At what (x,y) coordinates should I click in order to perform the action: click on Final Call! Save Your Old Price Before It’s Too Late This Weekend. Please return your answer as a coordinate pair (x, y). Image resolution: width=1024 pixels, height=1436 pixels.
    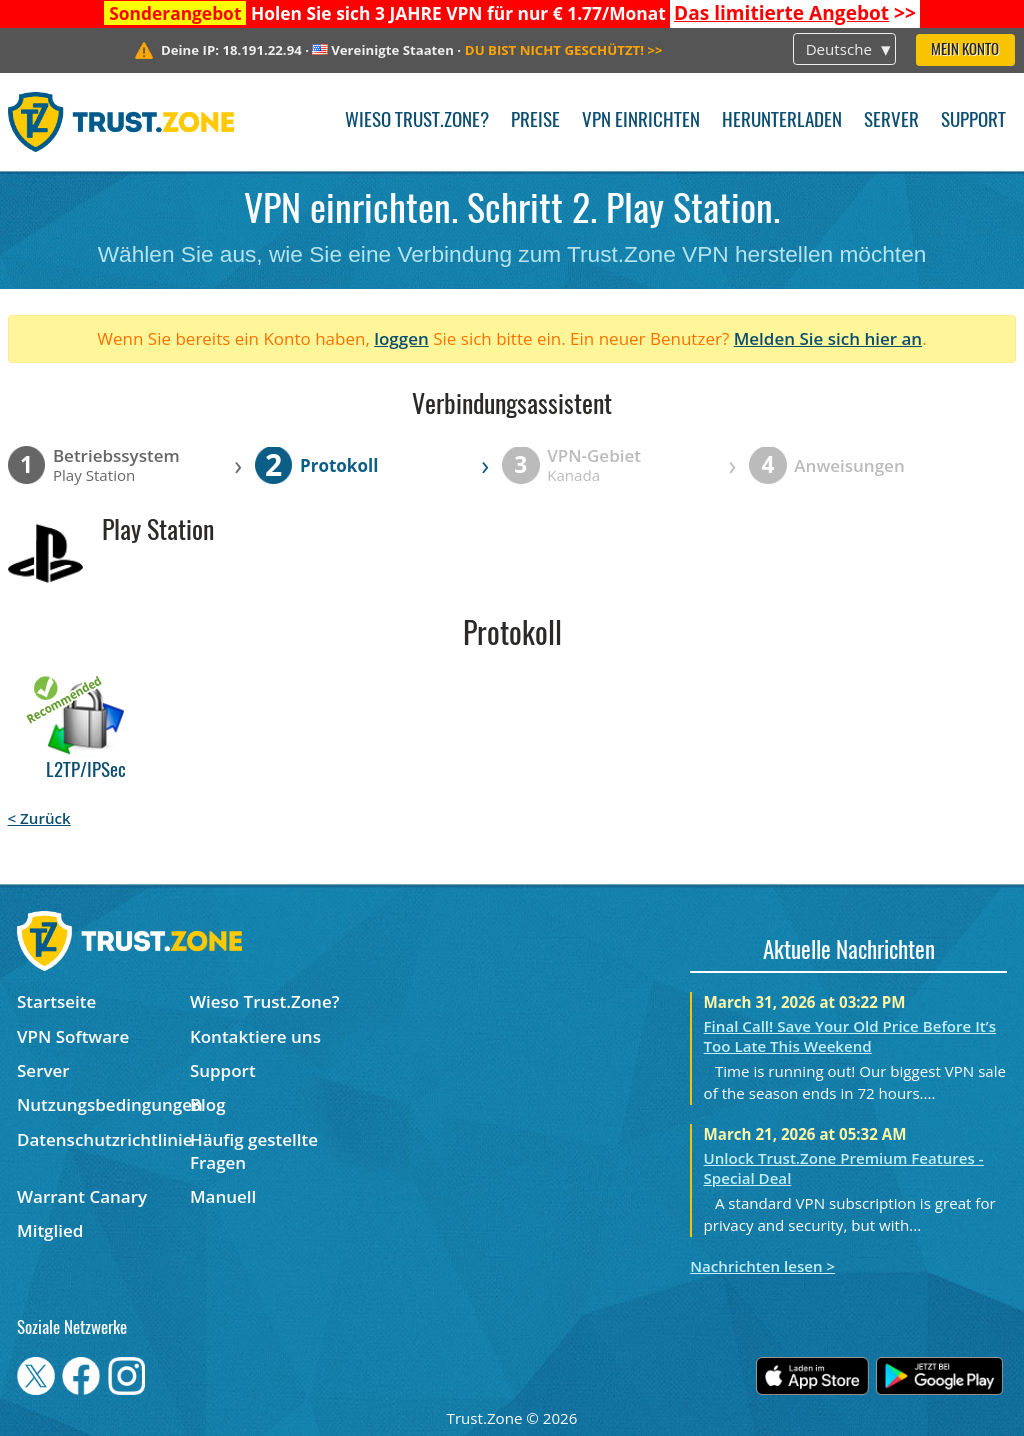
    Looking at the image, I should click on (850, 1036).